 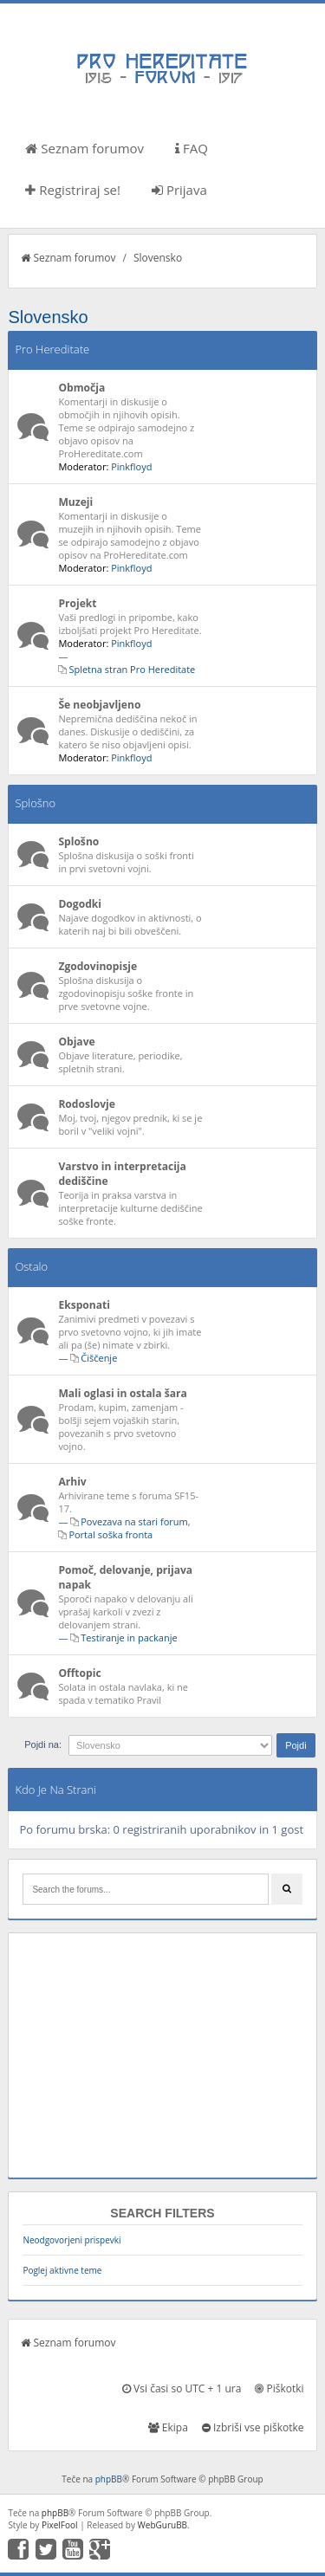 What do you see at coordinates (75, 502) in the screenshot?
I see `Muzeji` at bounding box center [75, 502].